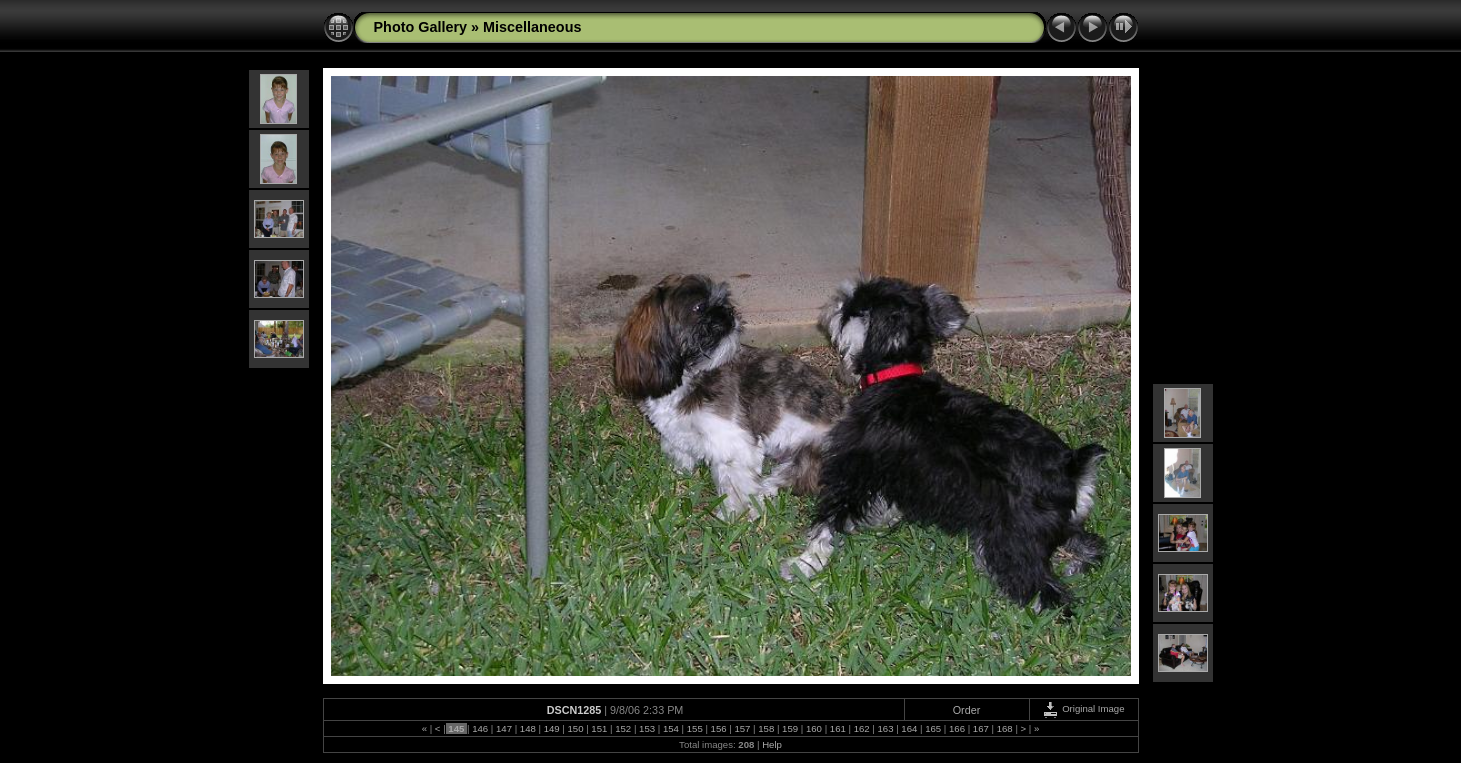  I want to click on 154, so click(670, 728).